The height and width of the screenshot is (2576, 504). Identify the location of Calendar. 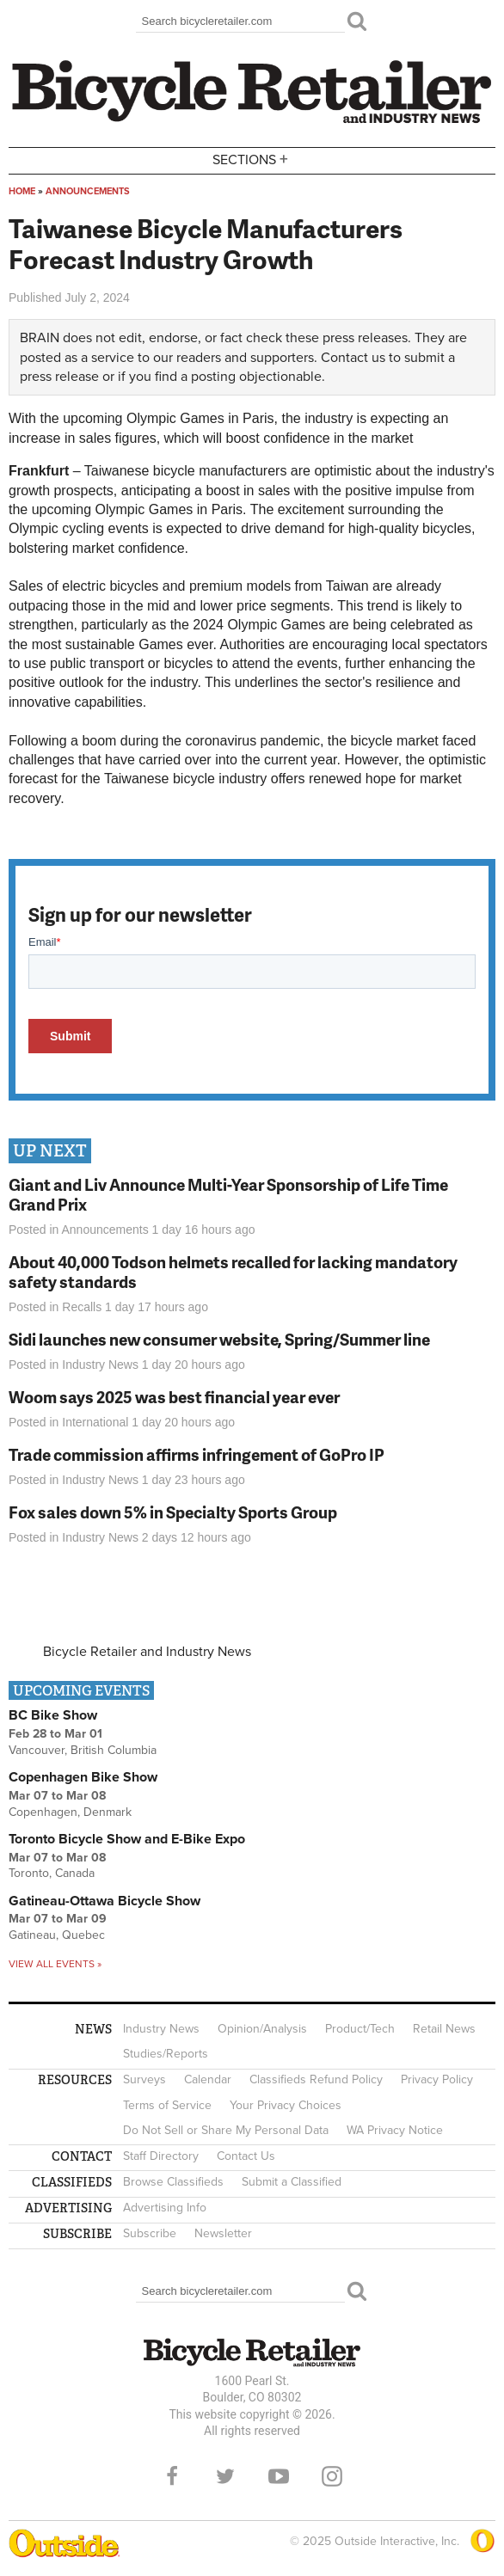
(207, 2079).